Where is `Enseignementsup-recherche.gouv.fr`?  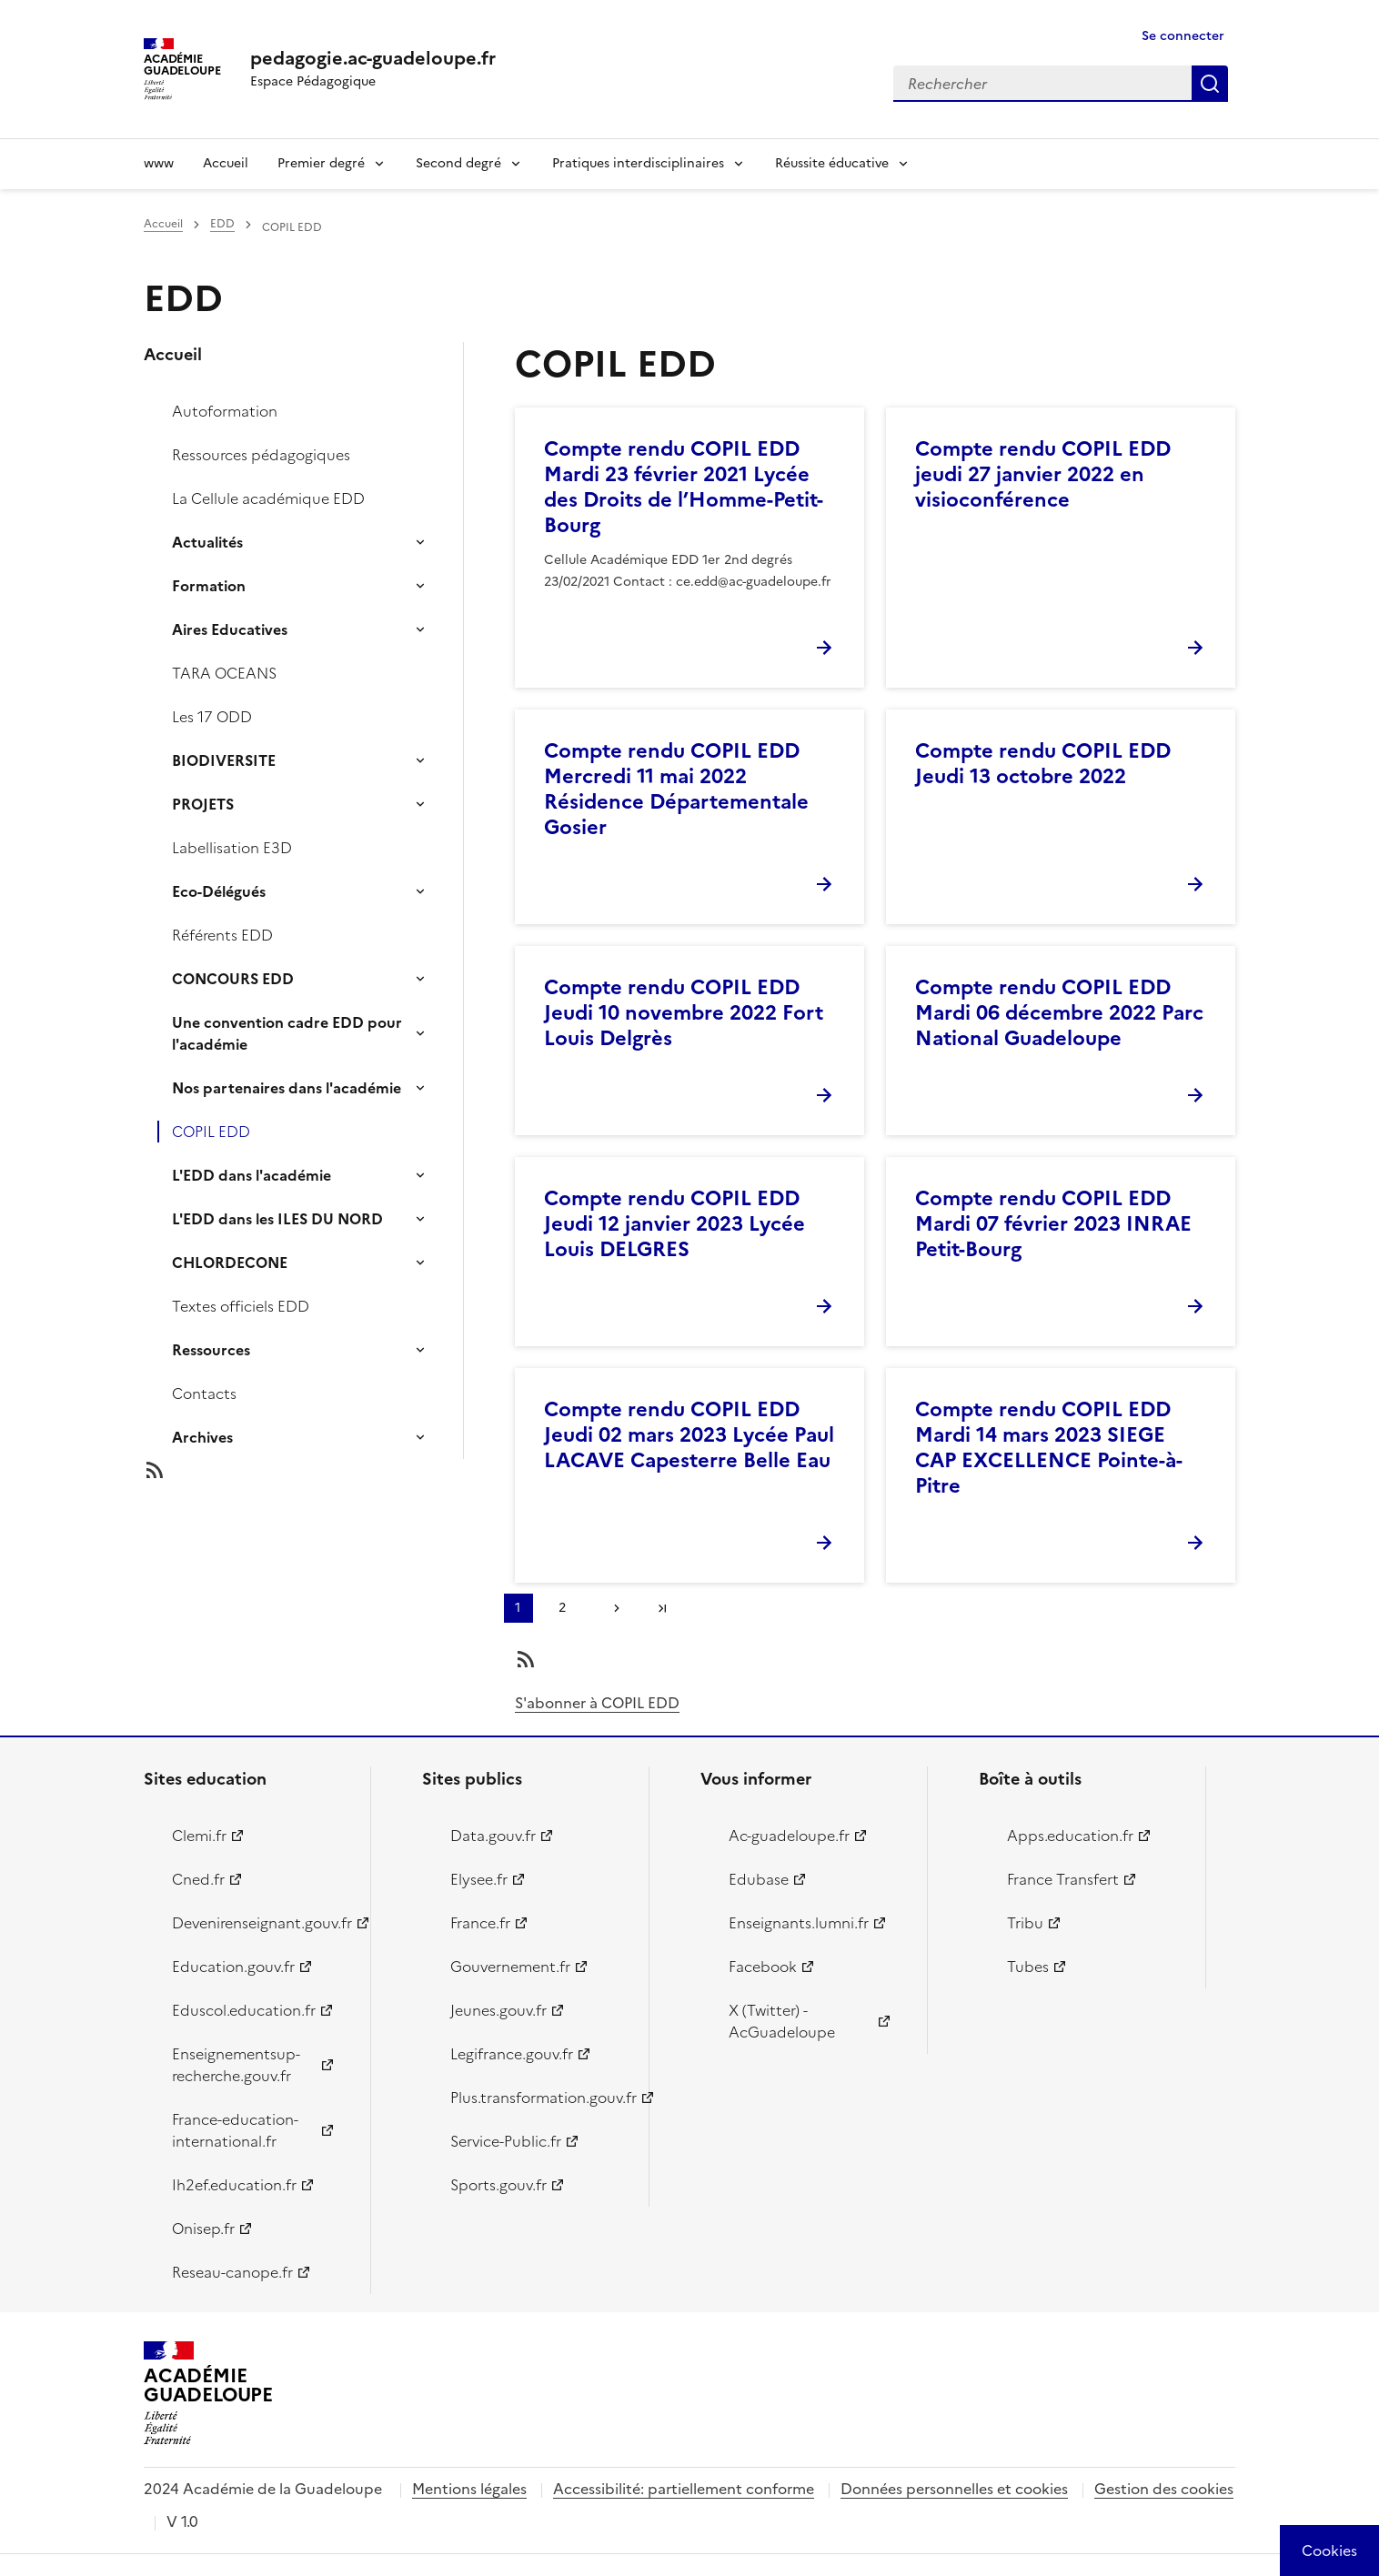
Enseignementsup-recherche.gouv.fr is located at coordinates (236, 2065).